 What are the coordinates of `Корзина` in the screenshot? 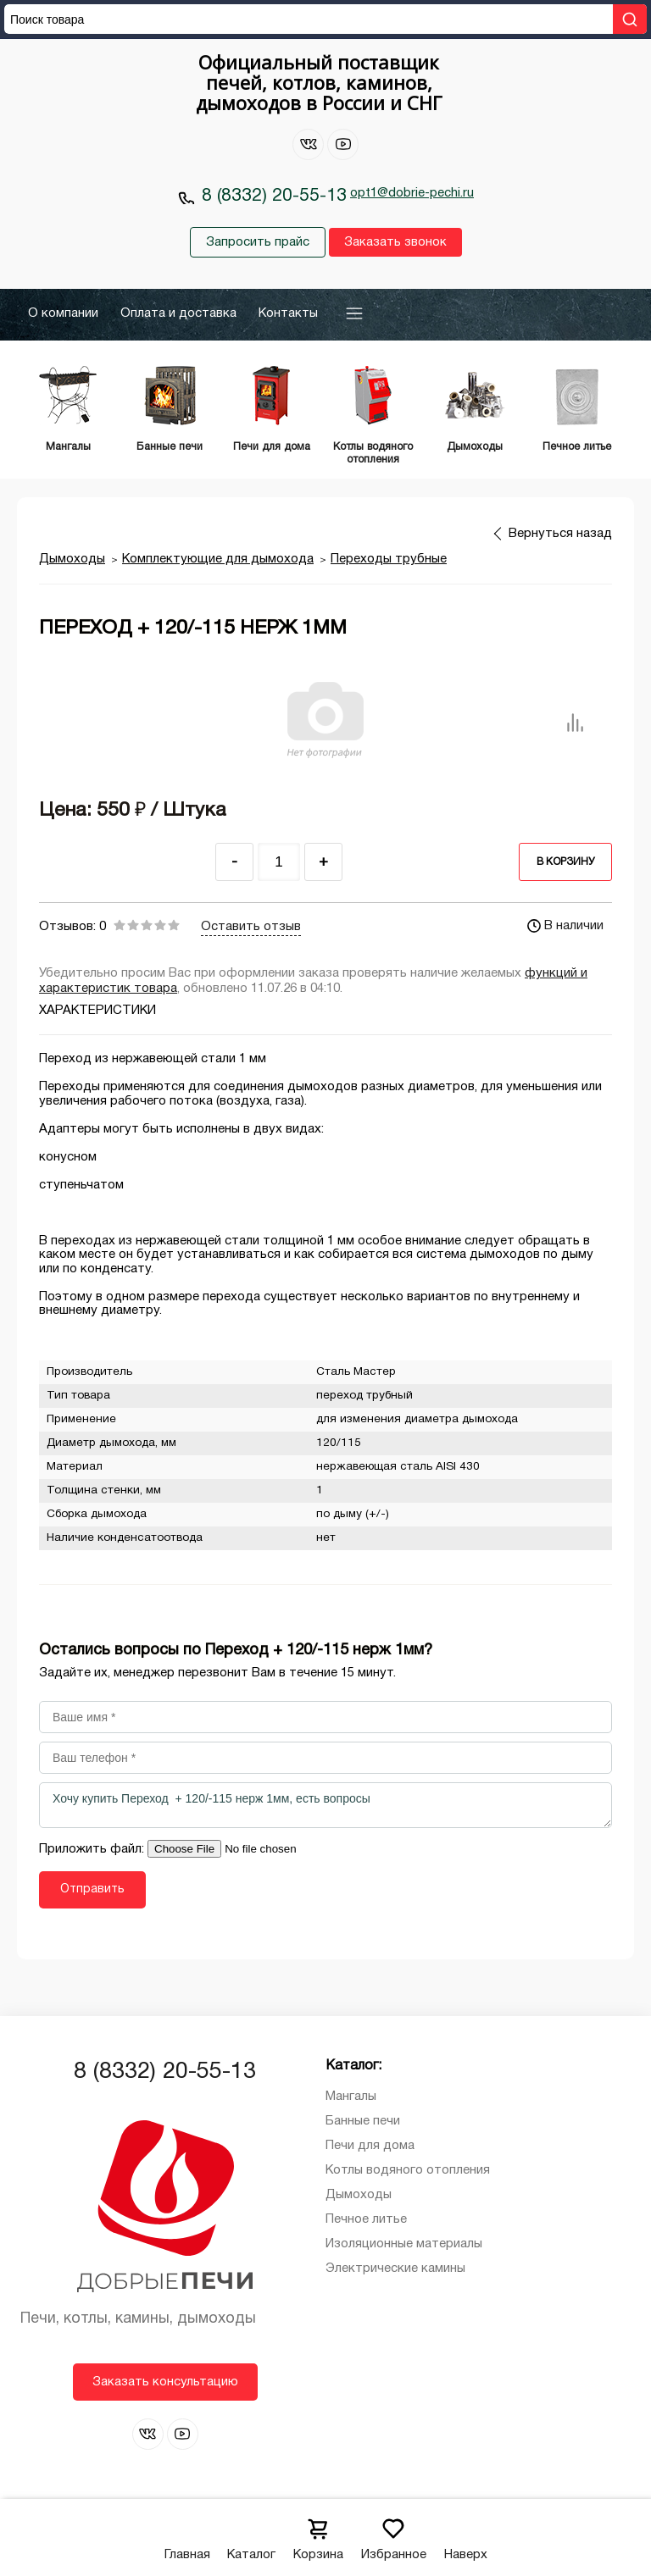 It's located at (318, 2534).